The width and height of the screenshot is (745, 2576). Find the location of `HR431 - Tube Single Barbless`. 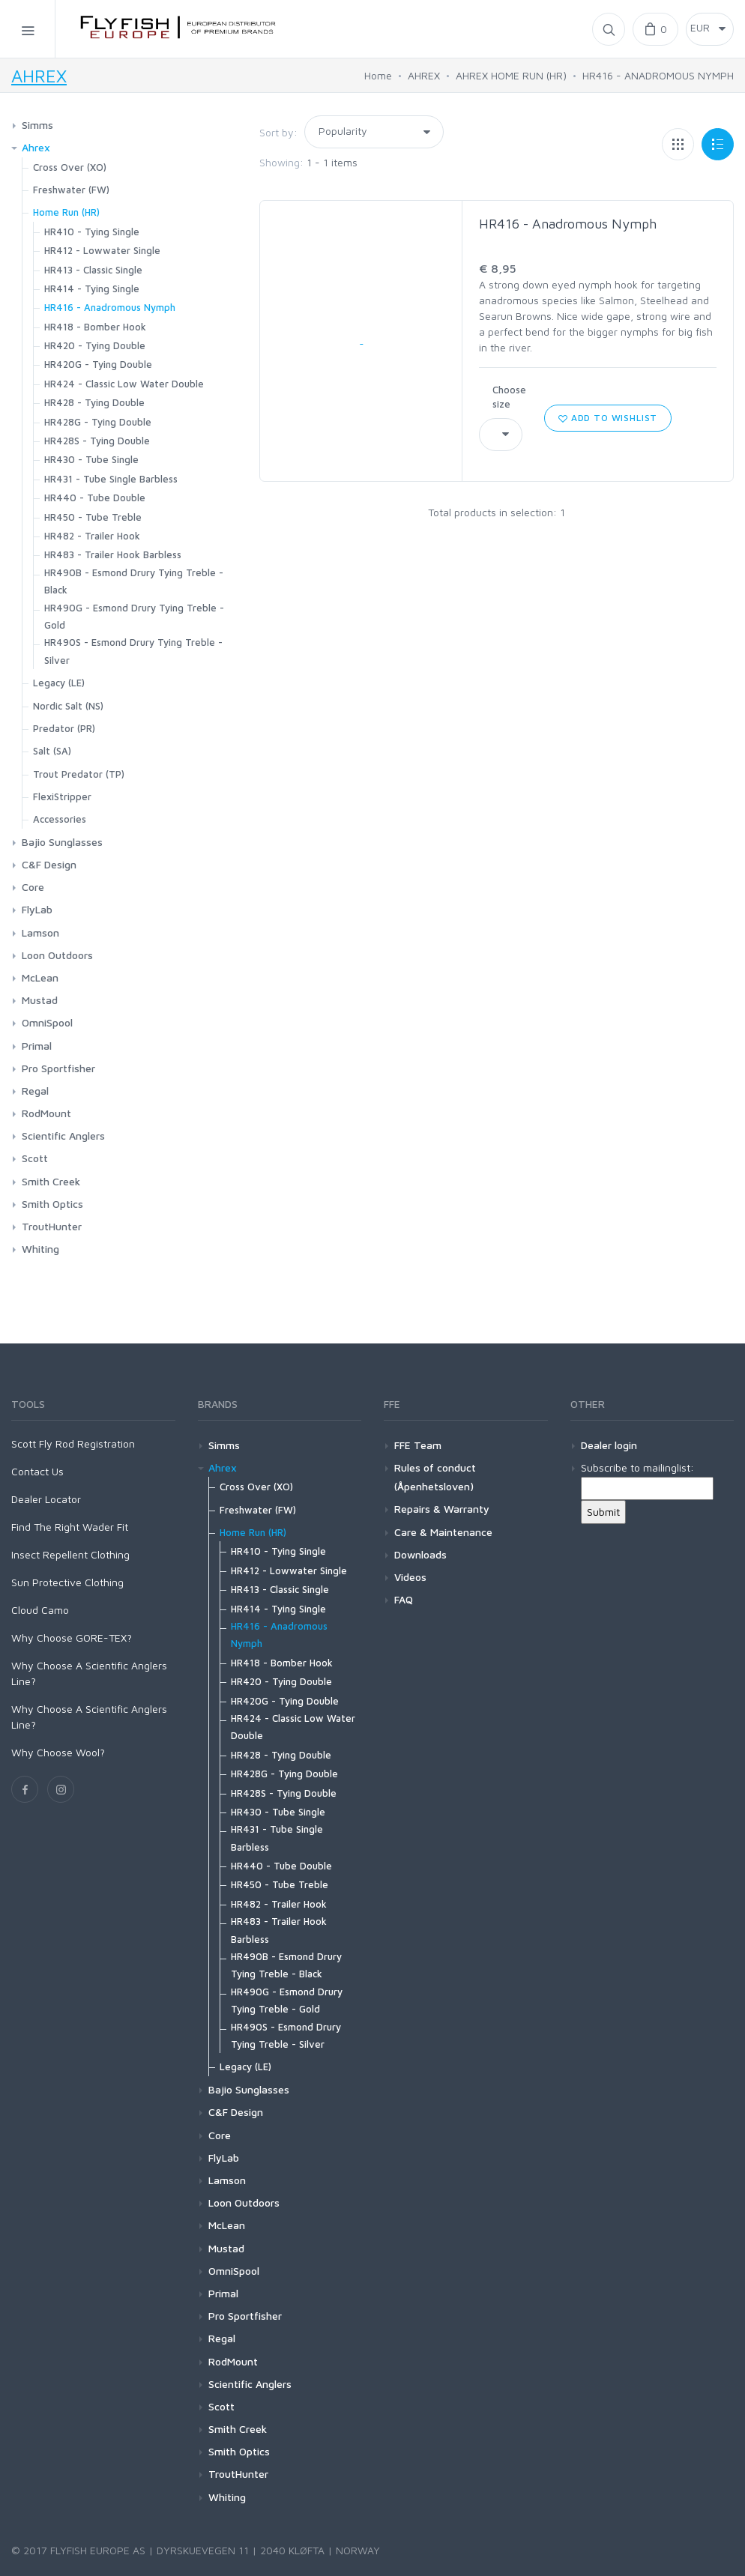

HR431 - Tube Single Barbless is located at coordinates (111, 479).